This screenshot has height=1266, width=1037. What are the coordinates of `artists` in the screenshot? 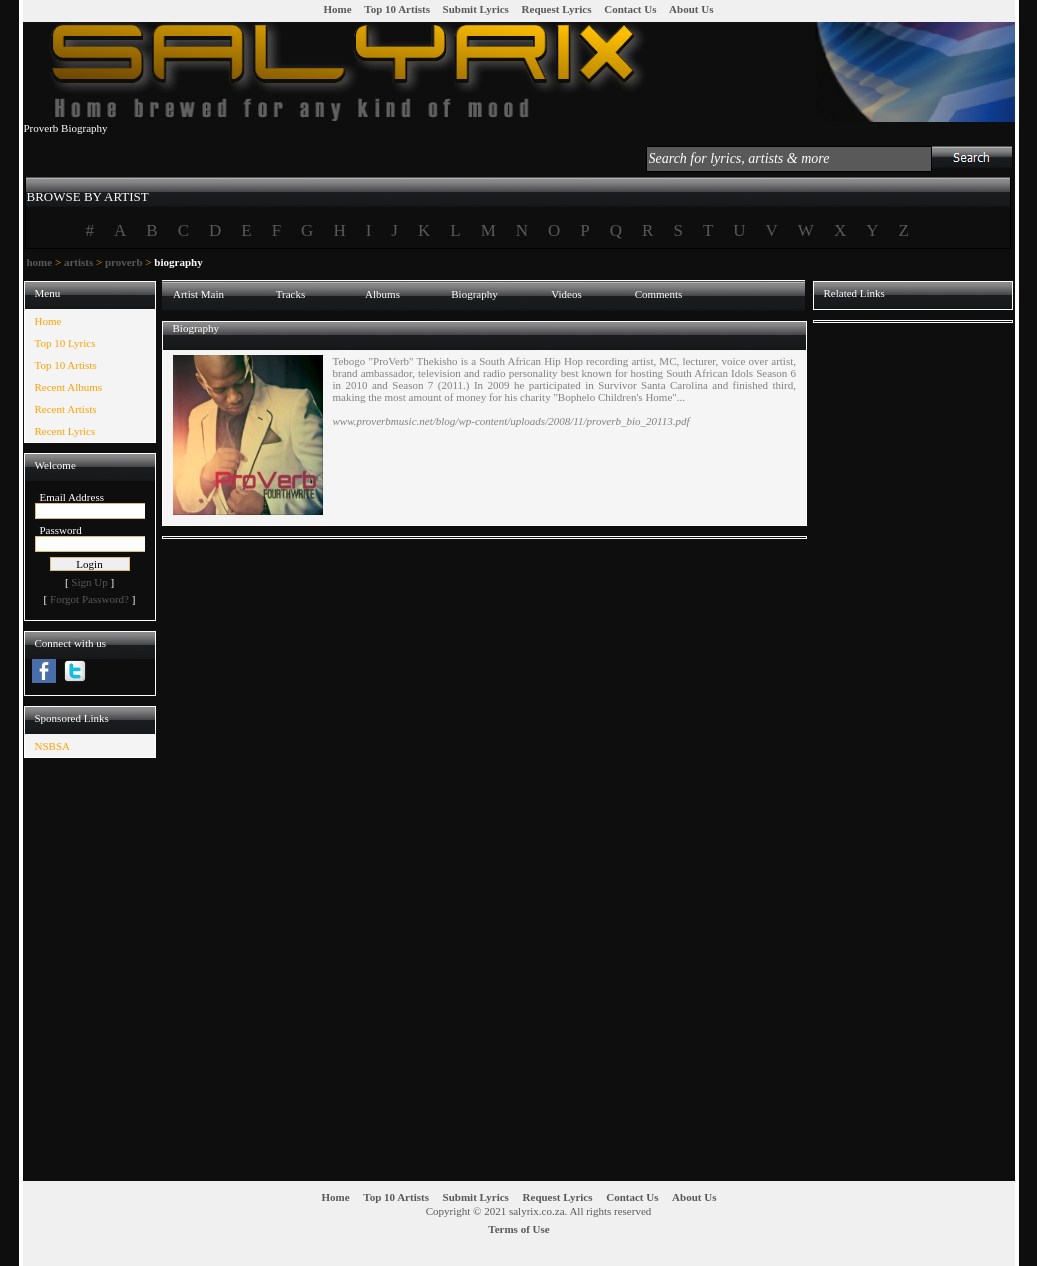 It's located at (78, 262).